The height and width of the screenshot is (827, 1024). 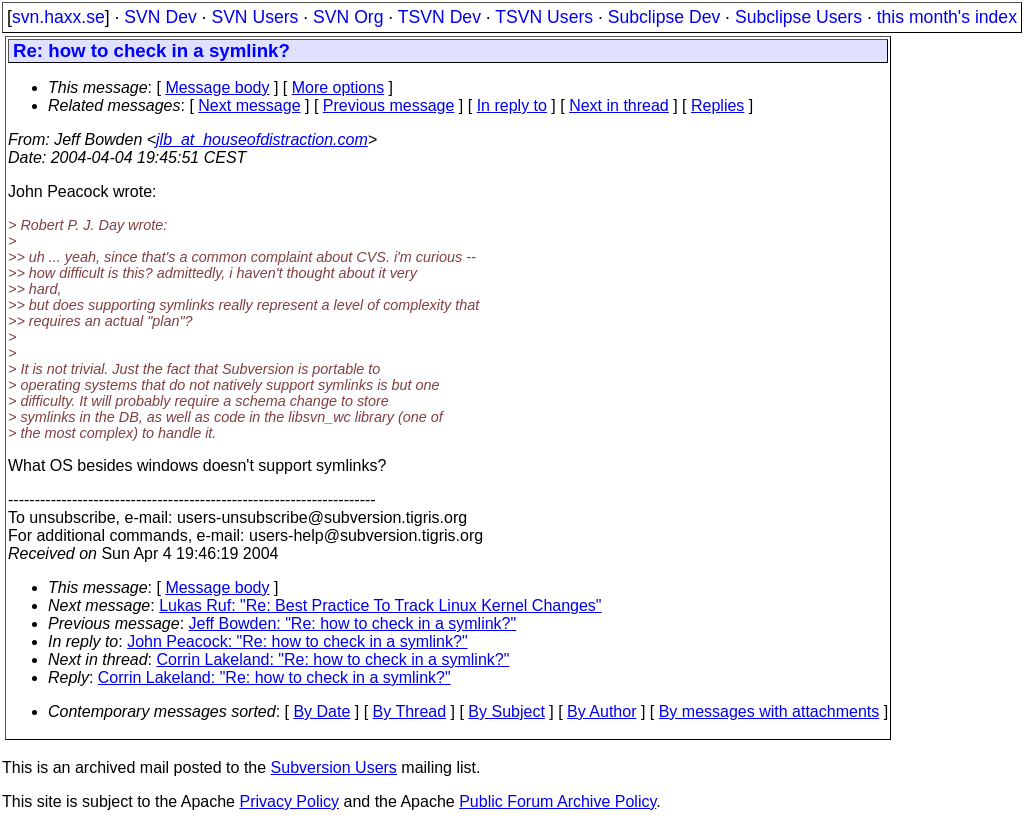 What do you see at coordinates (769, 711) in the screenshot?
I see `By messages with attachments` at bounding box center [769, 711].